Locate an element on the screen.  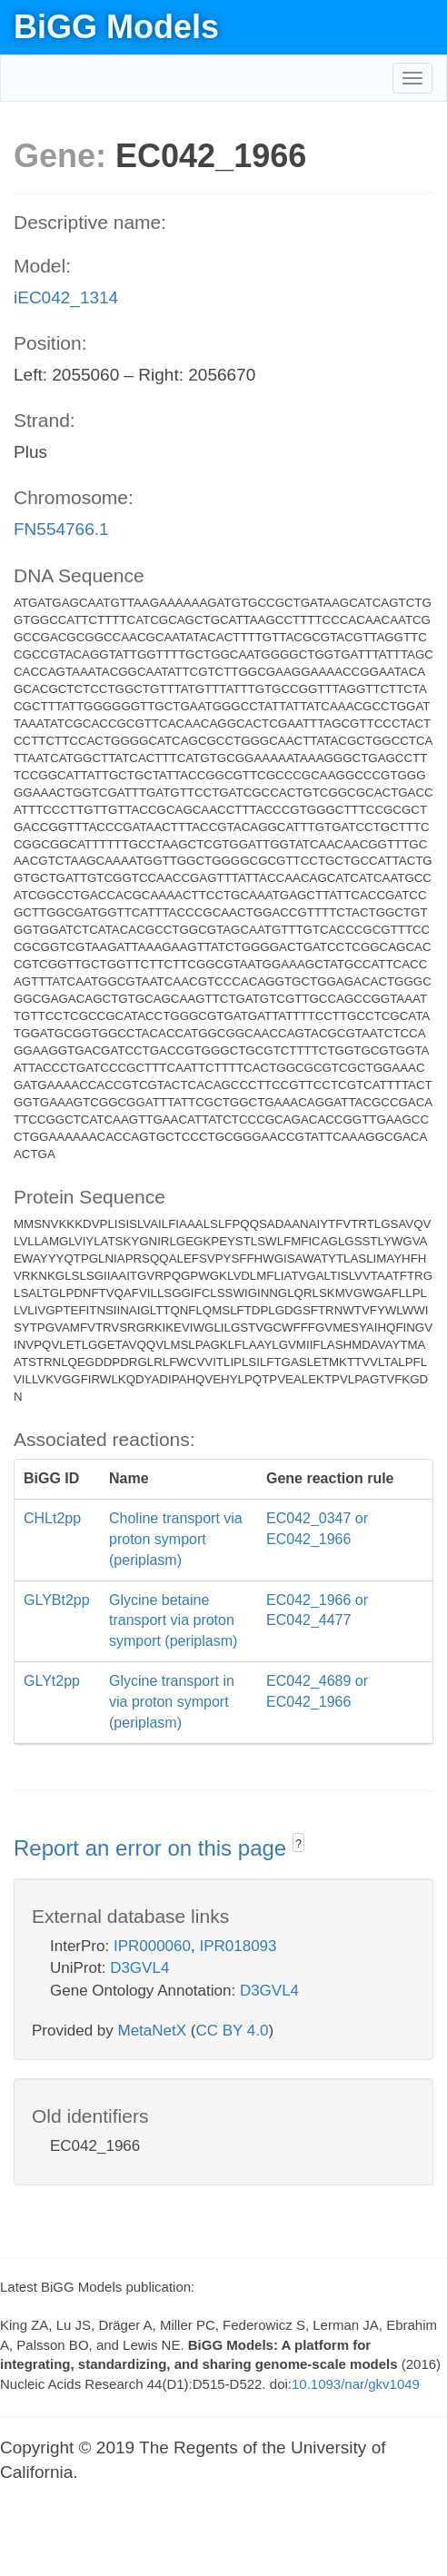
MetaNetX is located at coordinates (152, 2030).